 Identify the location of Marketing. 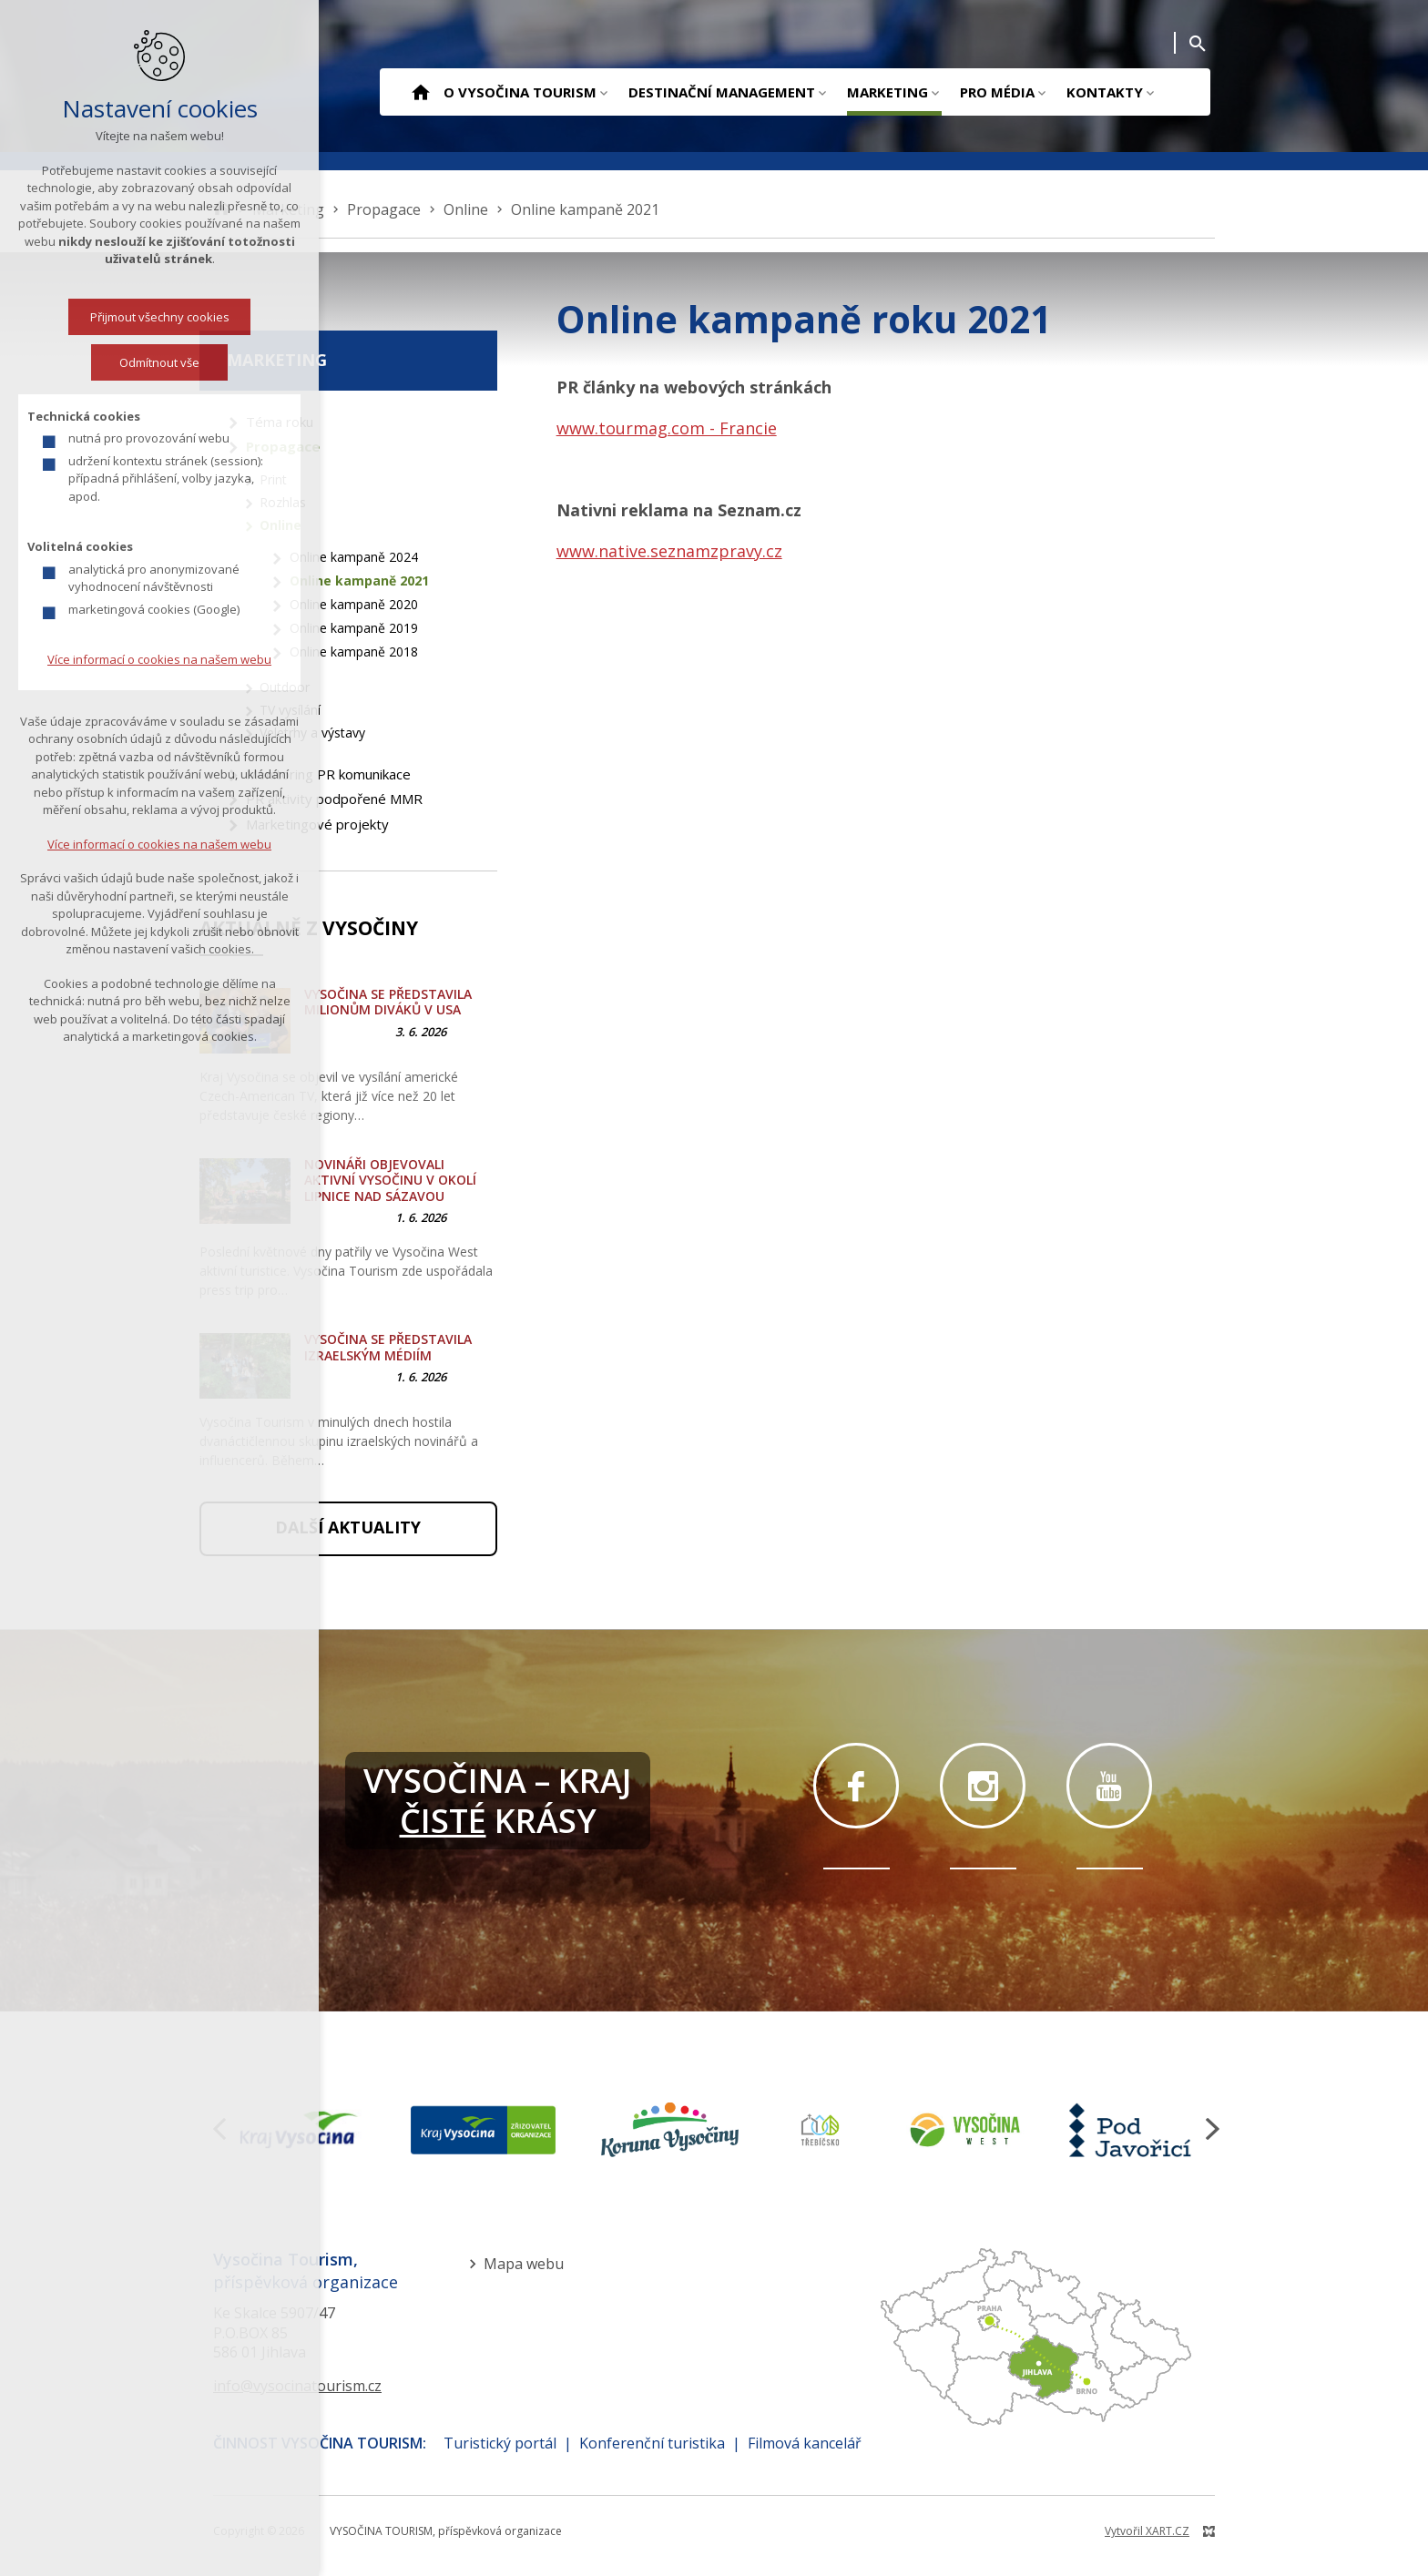
(887, 92).